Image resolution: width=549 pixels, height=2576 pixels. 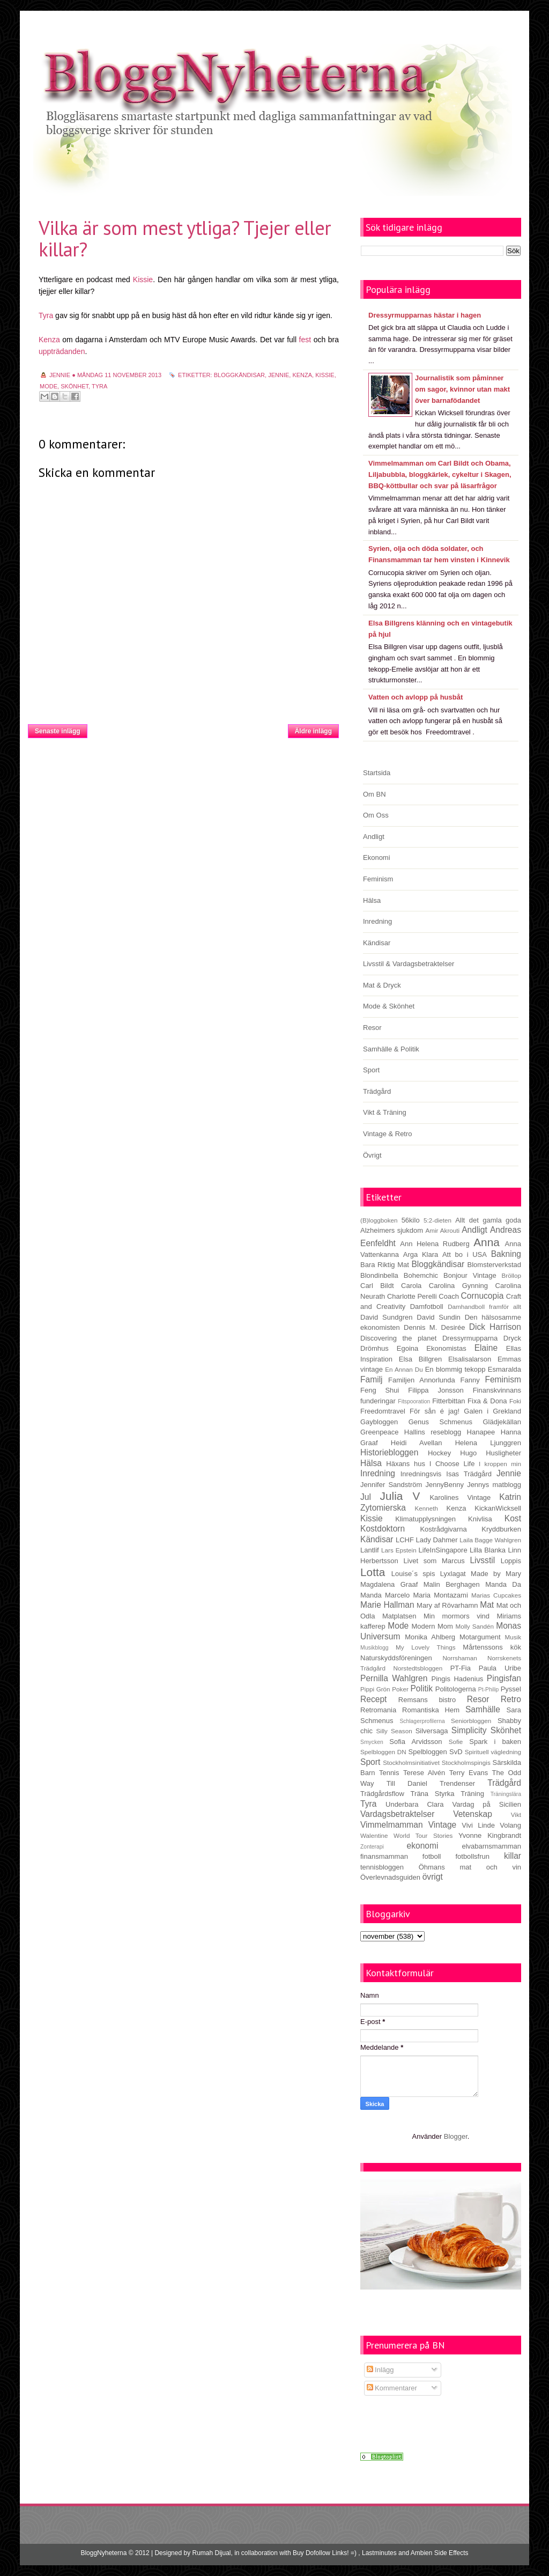 I want to click on Mode & Skönhet, so click(x=388, y=1006).